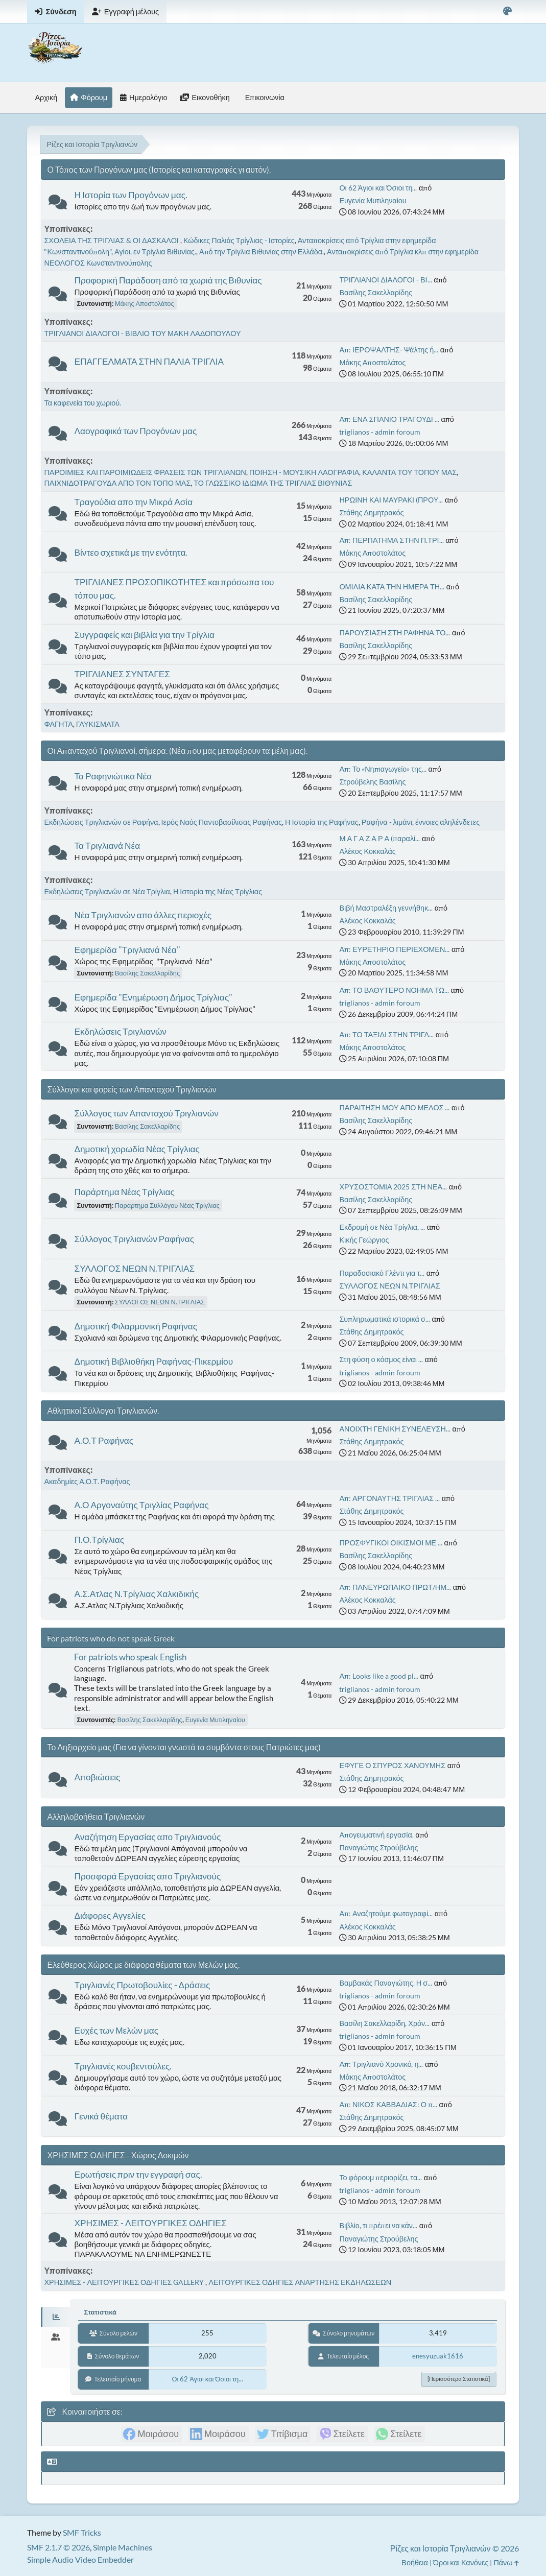 This screenshot has width=546, height=2576. What do you see at coordinates (107, 891) in the screenshot?
I see `Εκδηλώσεις Τριγλιανών σε Νέα Τρίγλια` at bounding box center [107, 891].